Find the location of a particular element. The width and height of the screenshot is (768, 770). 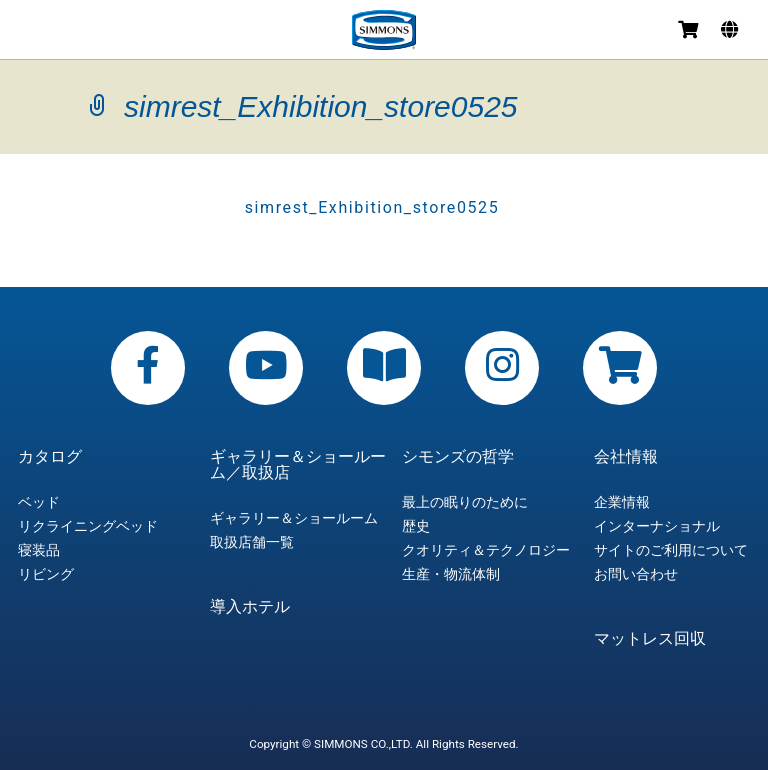

リビング is located at coordinates (46, 574).